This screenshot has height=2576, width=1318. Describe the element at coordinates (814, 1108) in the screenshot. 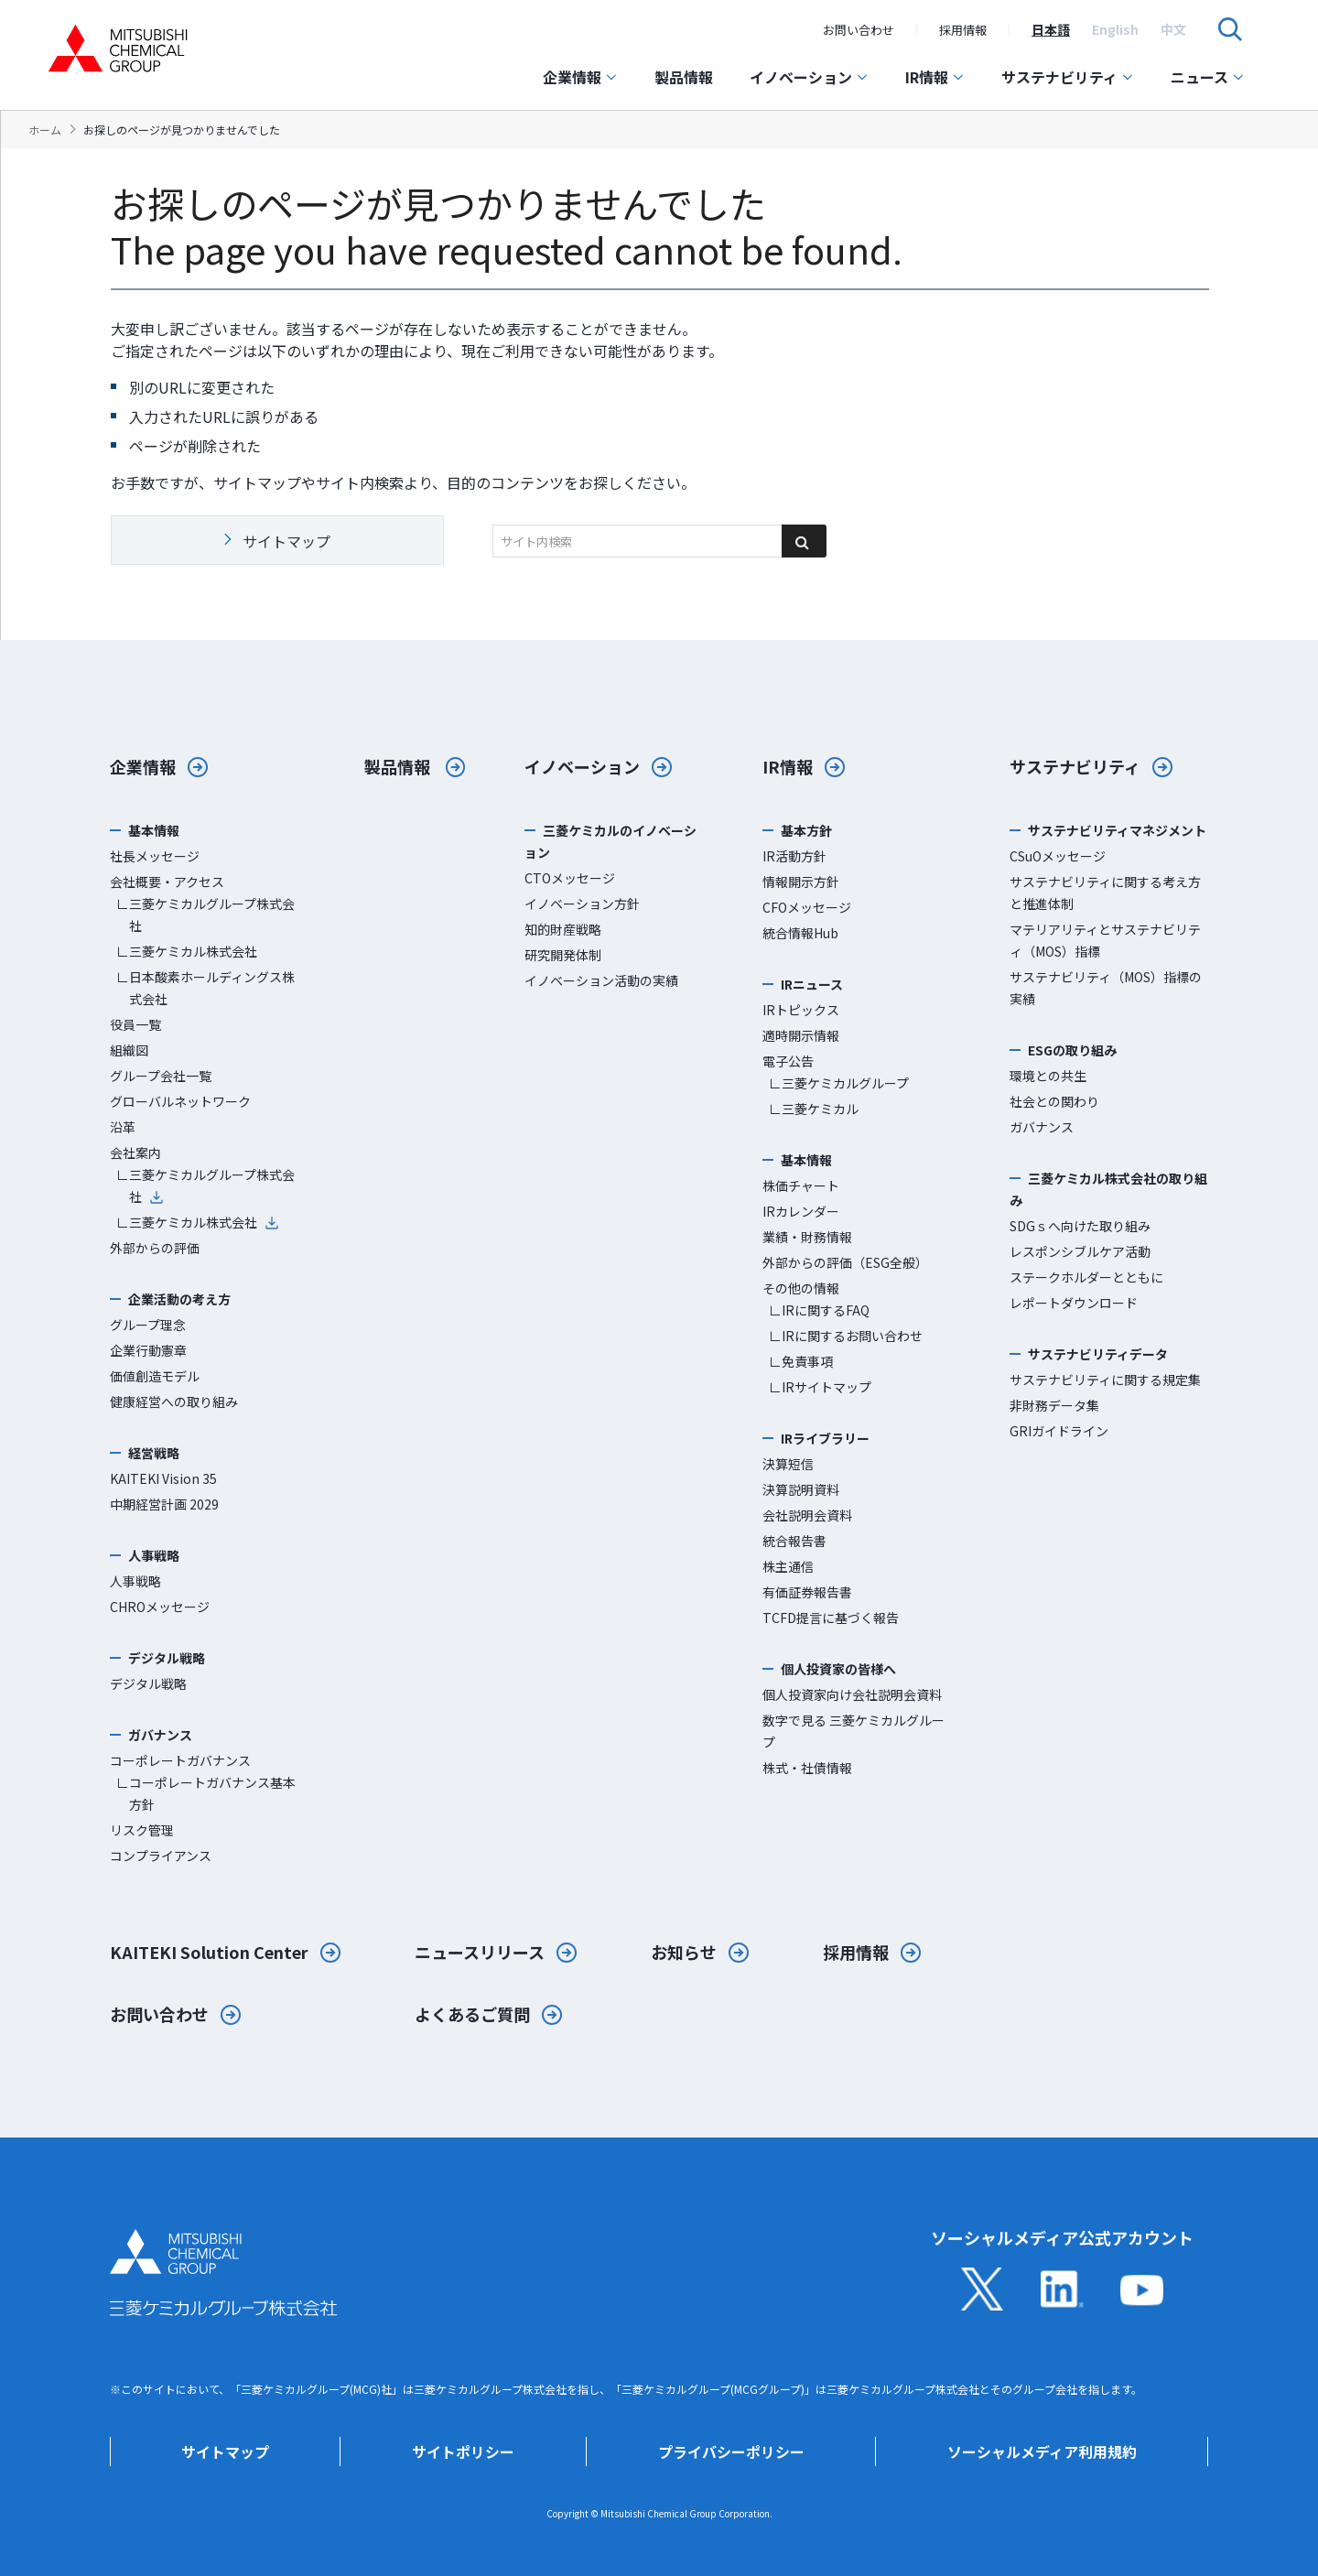

I see `∟三菱ケミカル` at that location.